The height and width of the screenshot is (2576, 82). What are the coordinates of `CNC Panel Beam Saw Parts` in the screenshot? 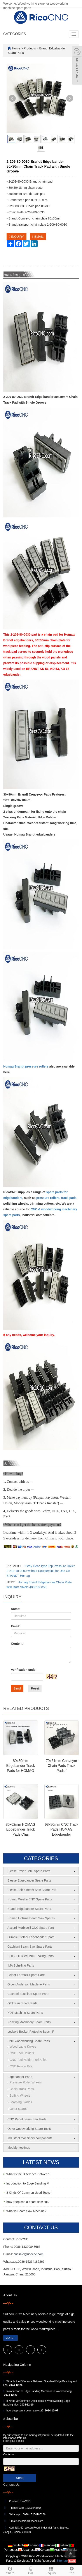 It's located at (26, 2119).